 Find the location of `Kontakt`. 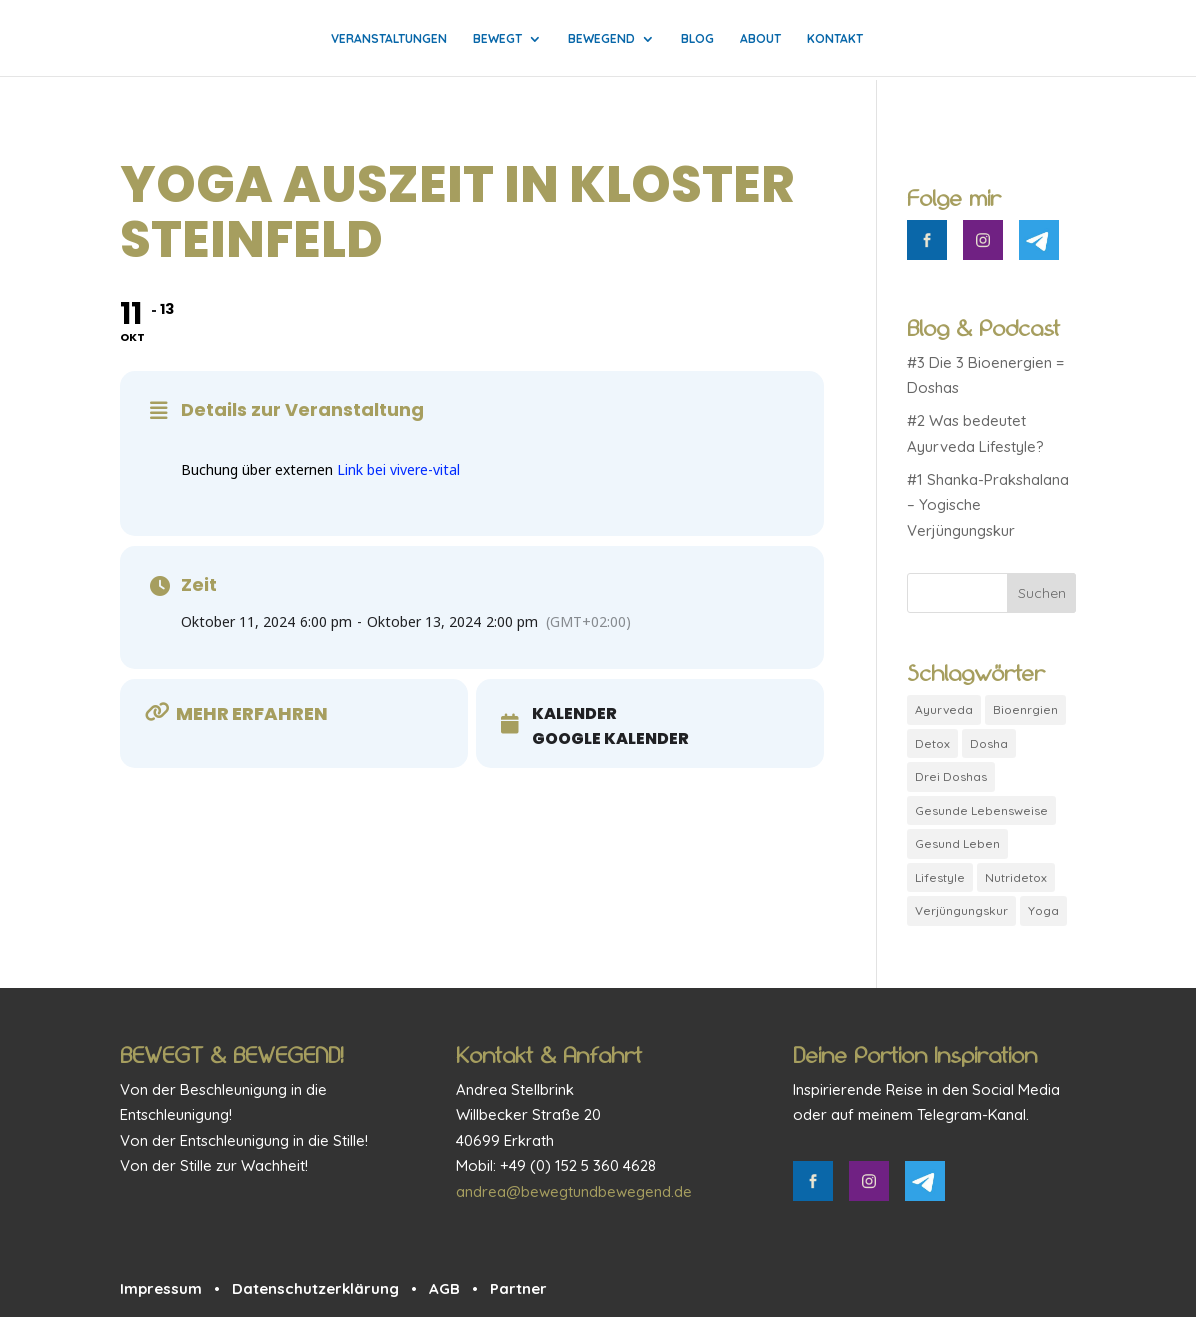

Kontakt is located at coordinates (835, 39).